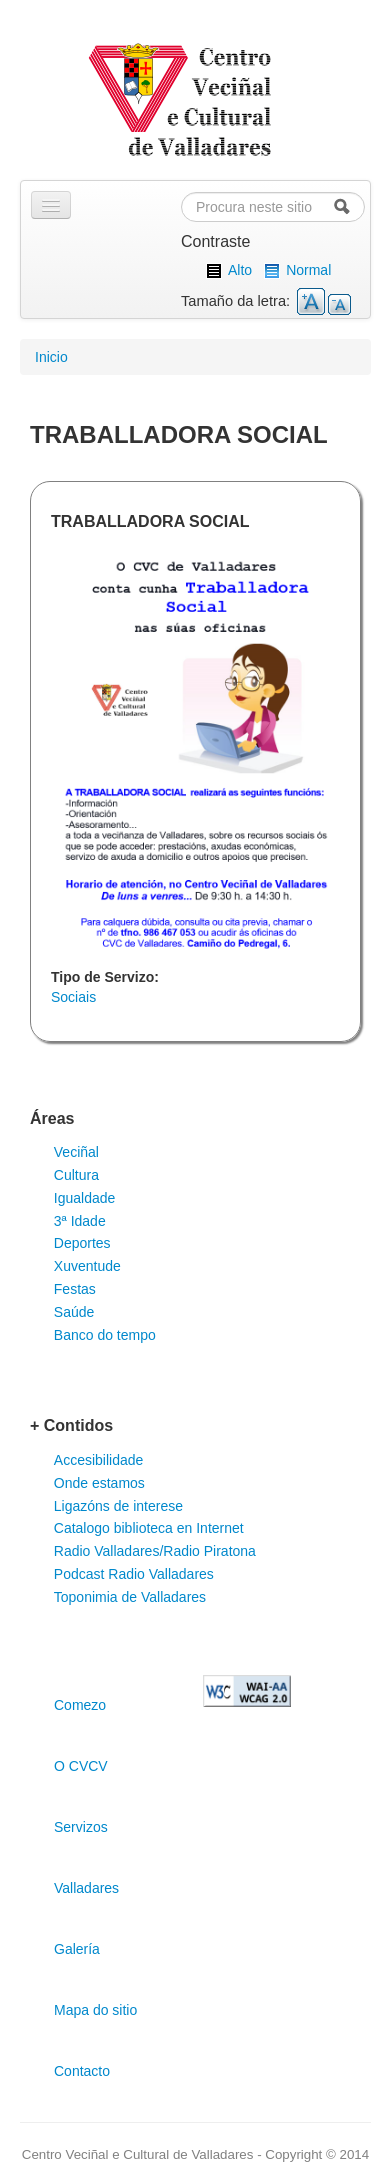  What do you see at coordinates (77, 1949) in the screenshot?
I see `Galería` at bounding box center [77, 1949].